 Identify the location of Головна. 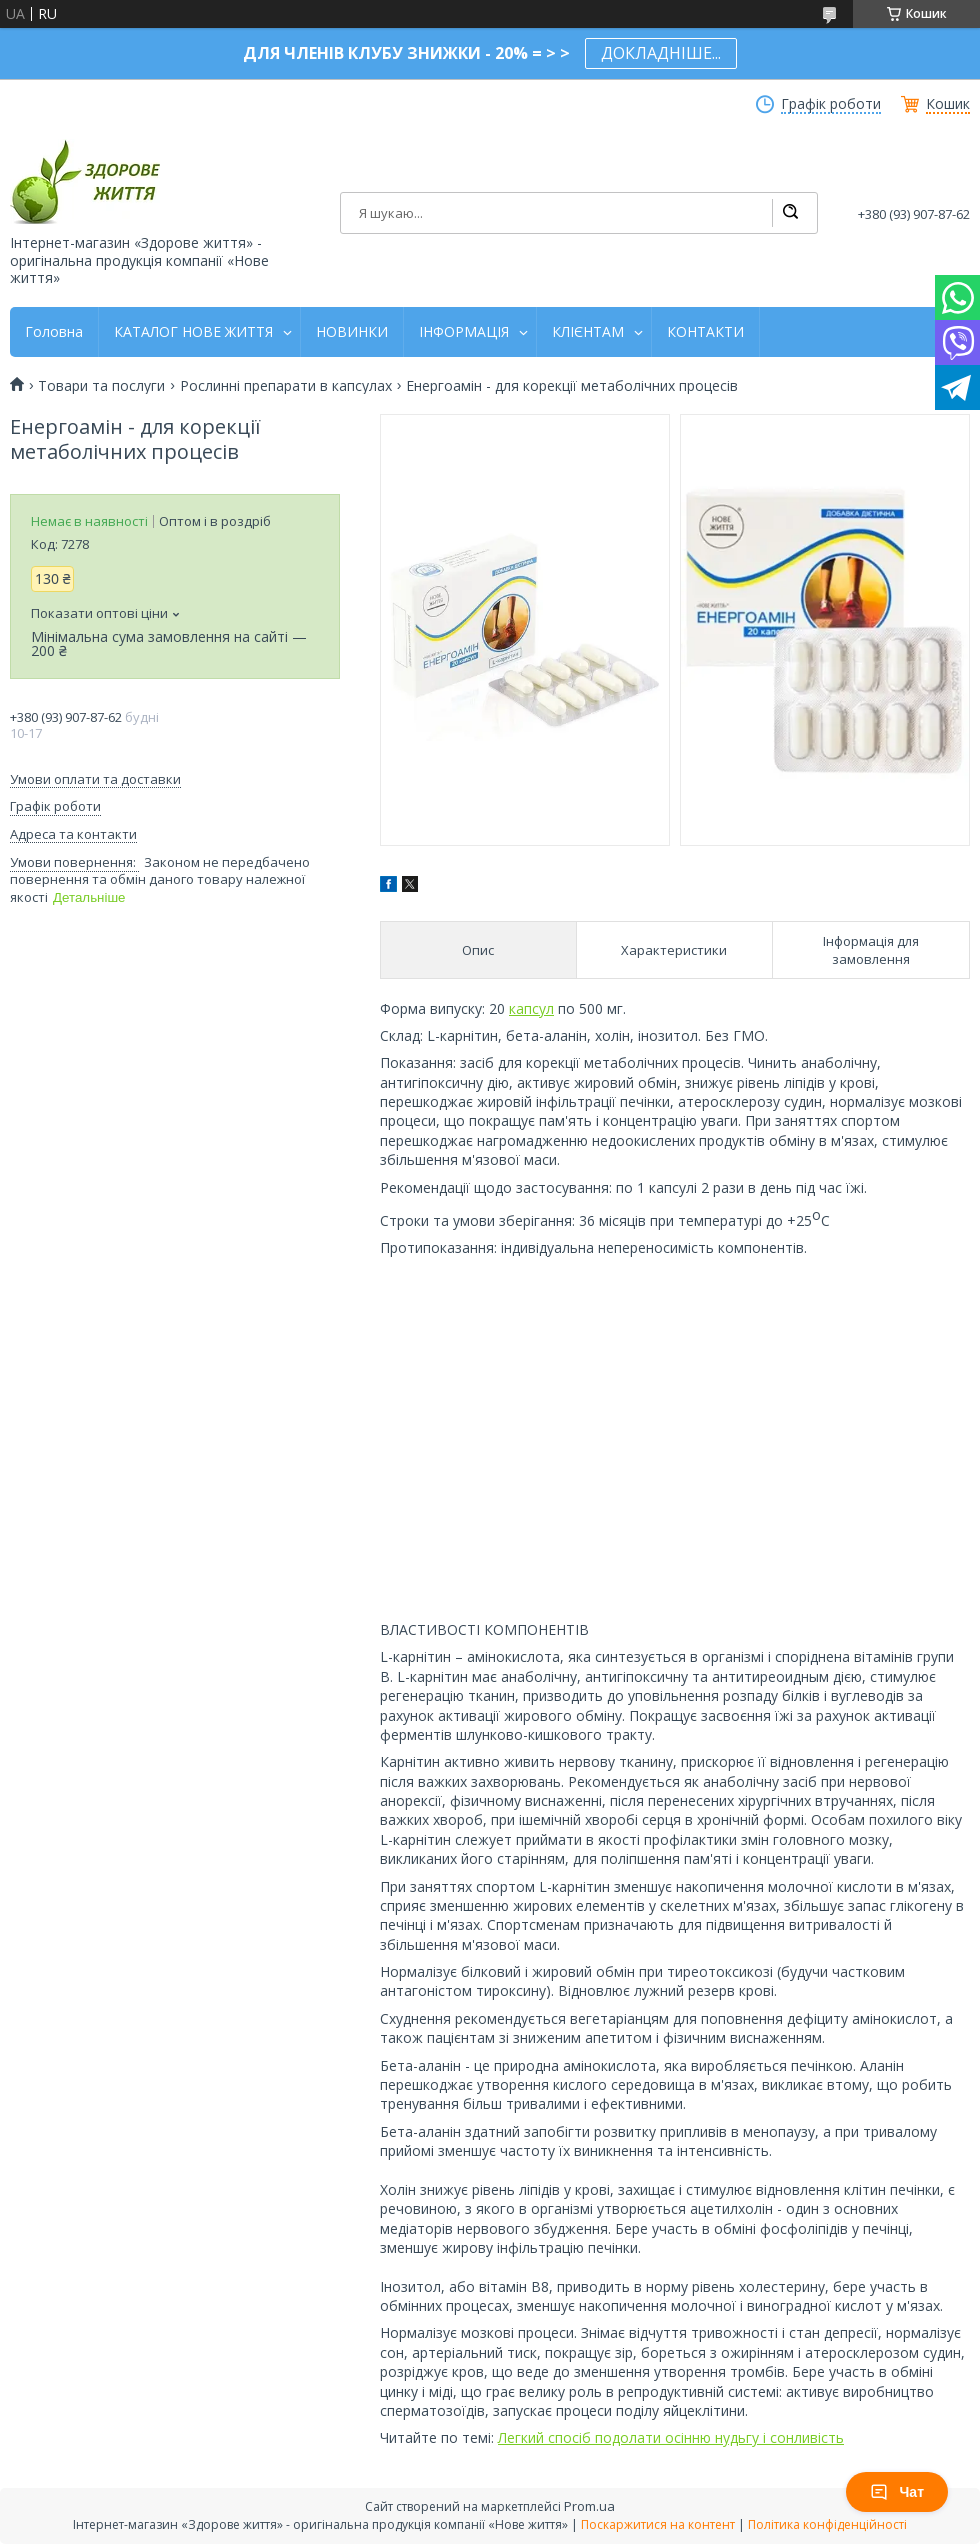
(54, 332).